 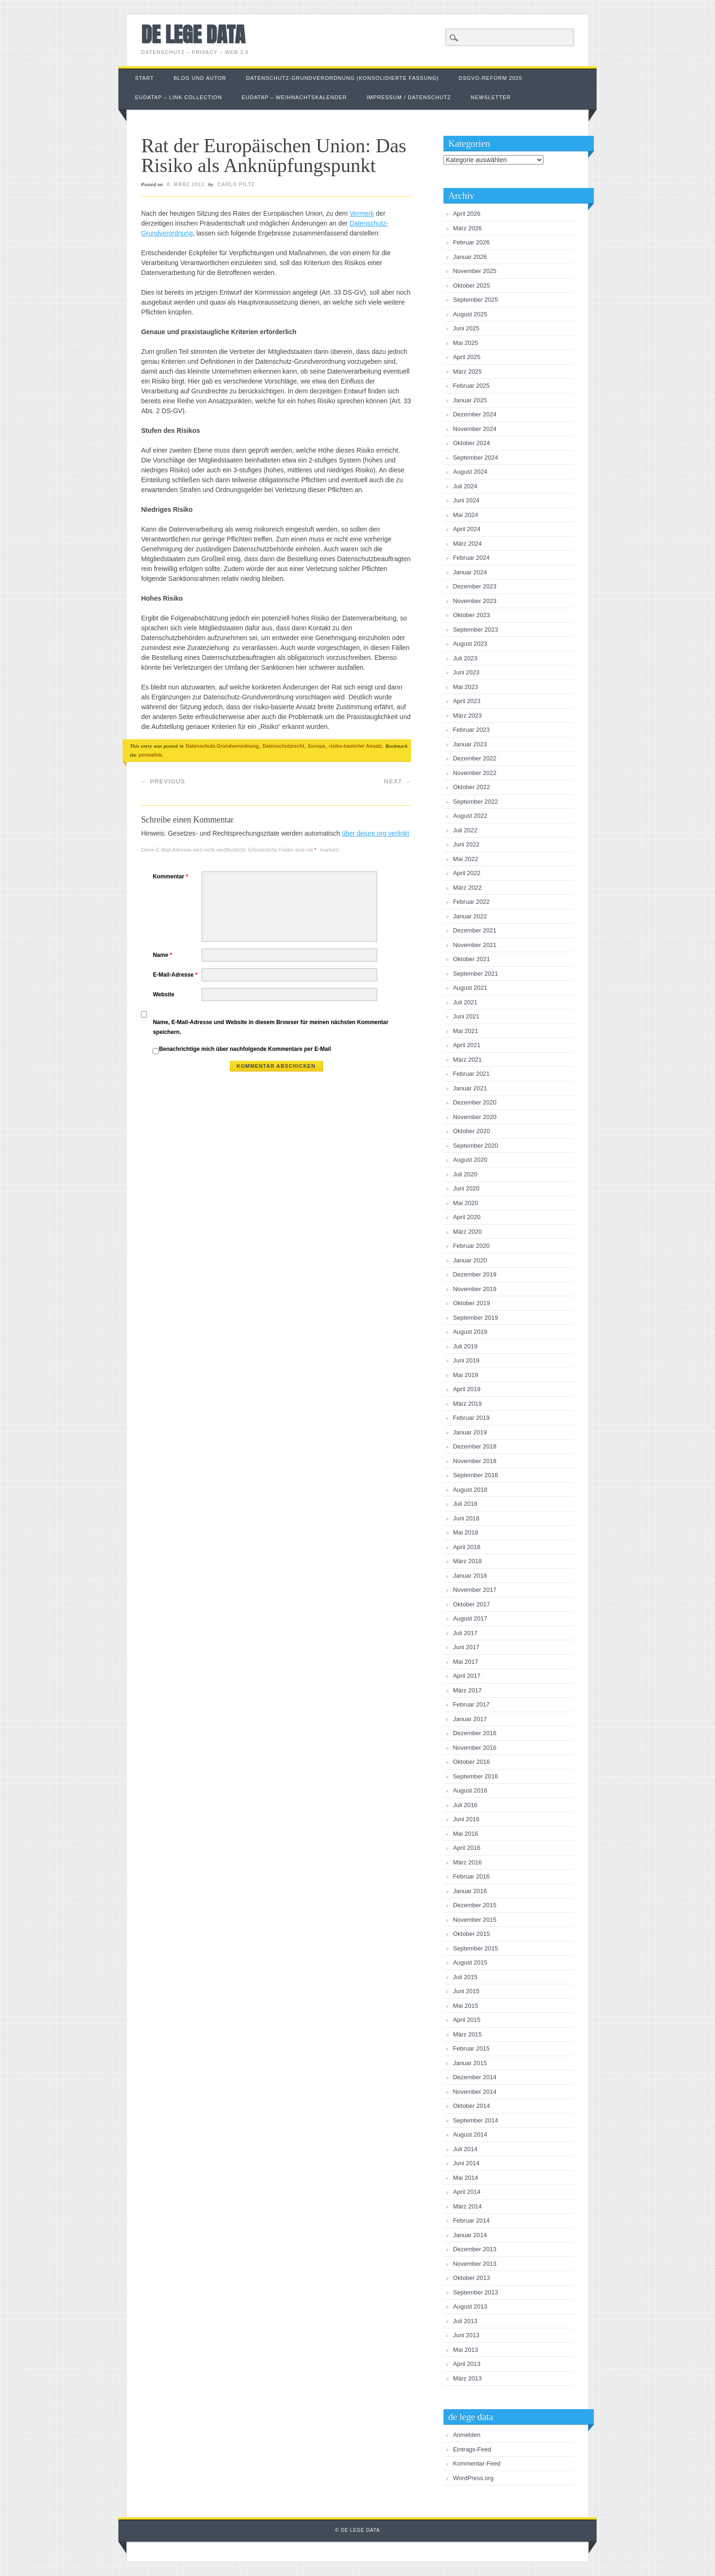 I want to click on März 2017, so click(x=467, y=1690).